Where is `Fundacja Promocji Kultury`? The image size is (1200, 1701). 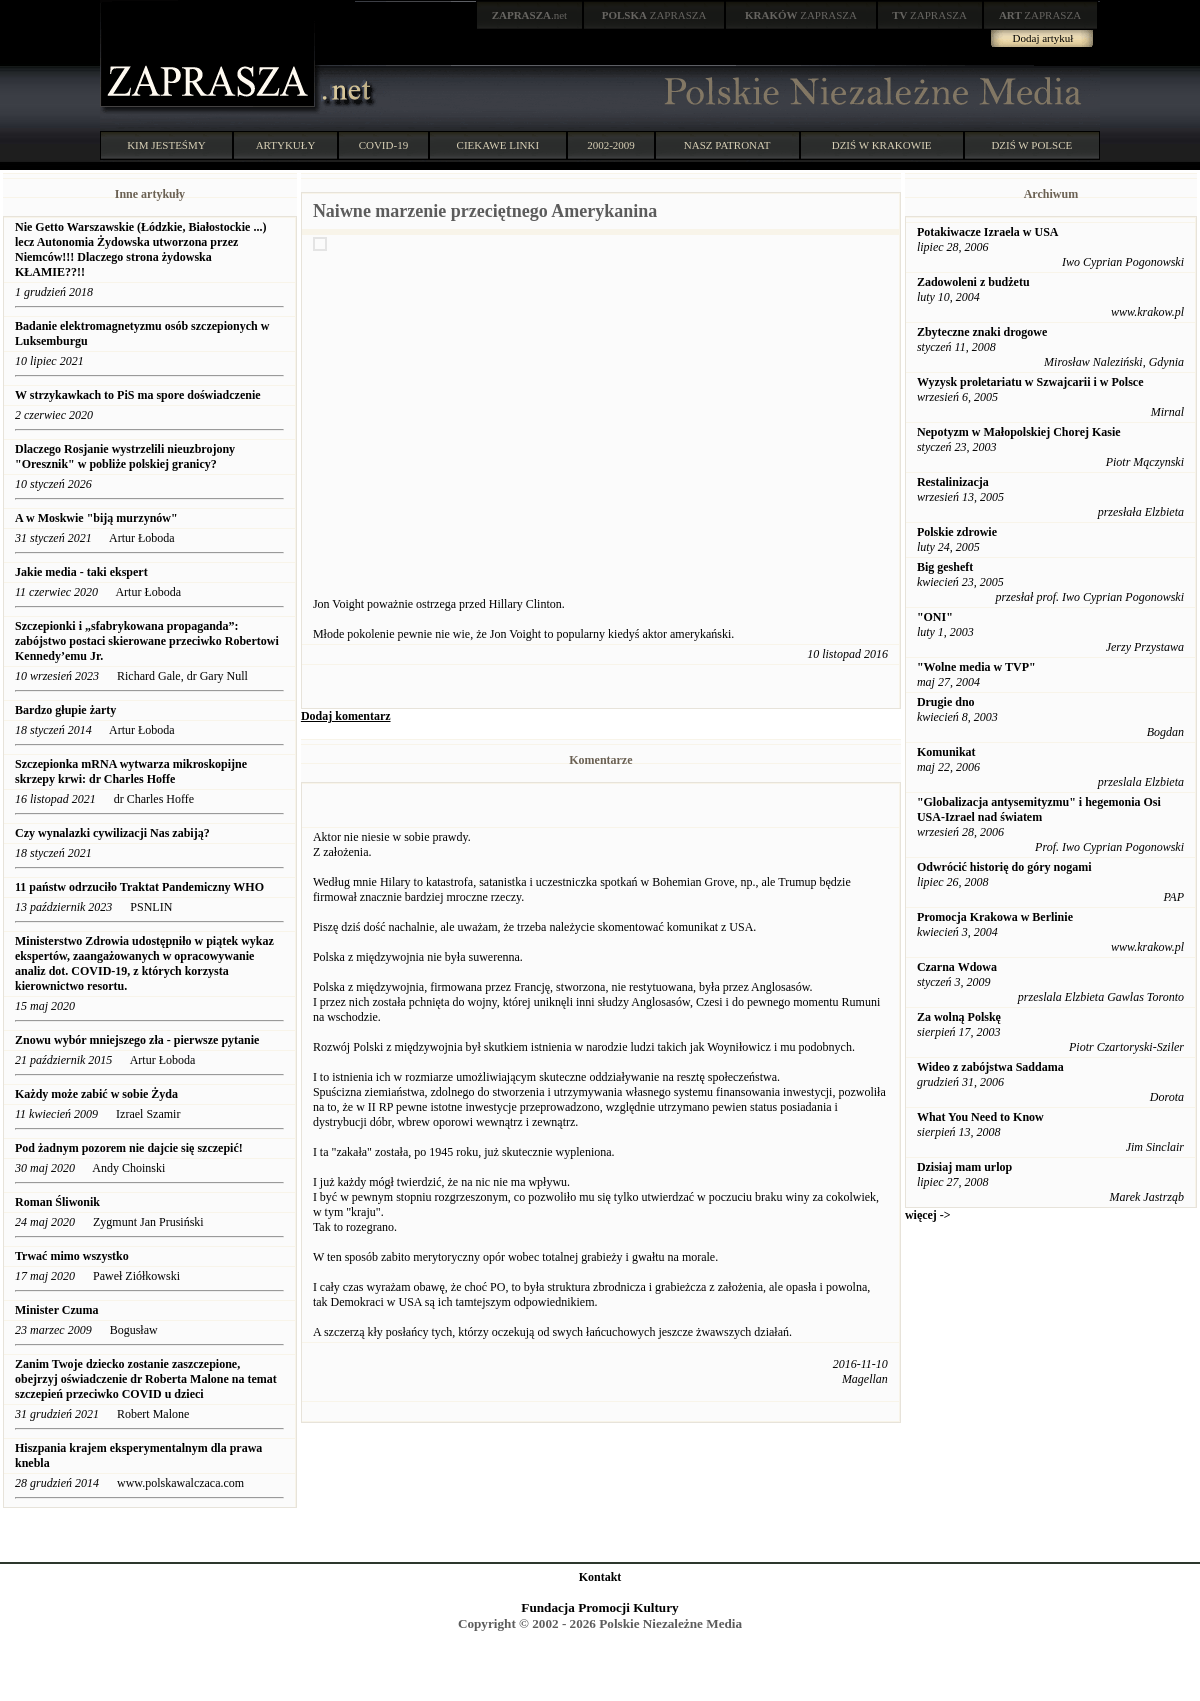 Fundacja Promocji Kultury is located at coordinates (599, 1607).